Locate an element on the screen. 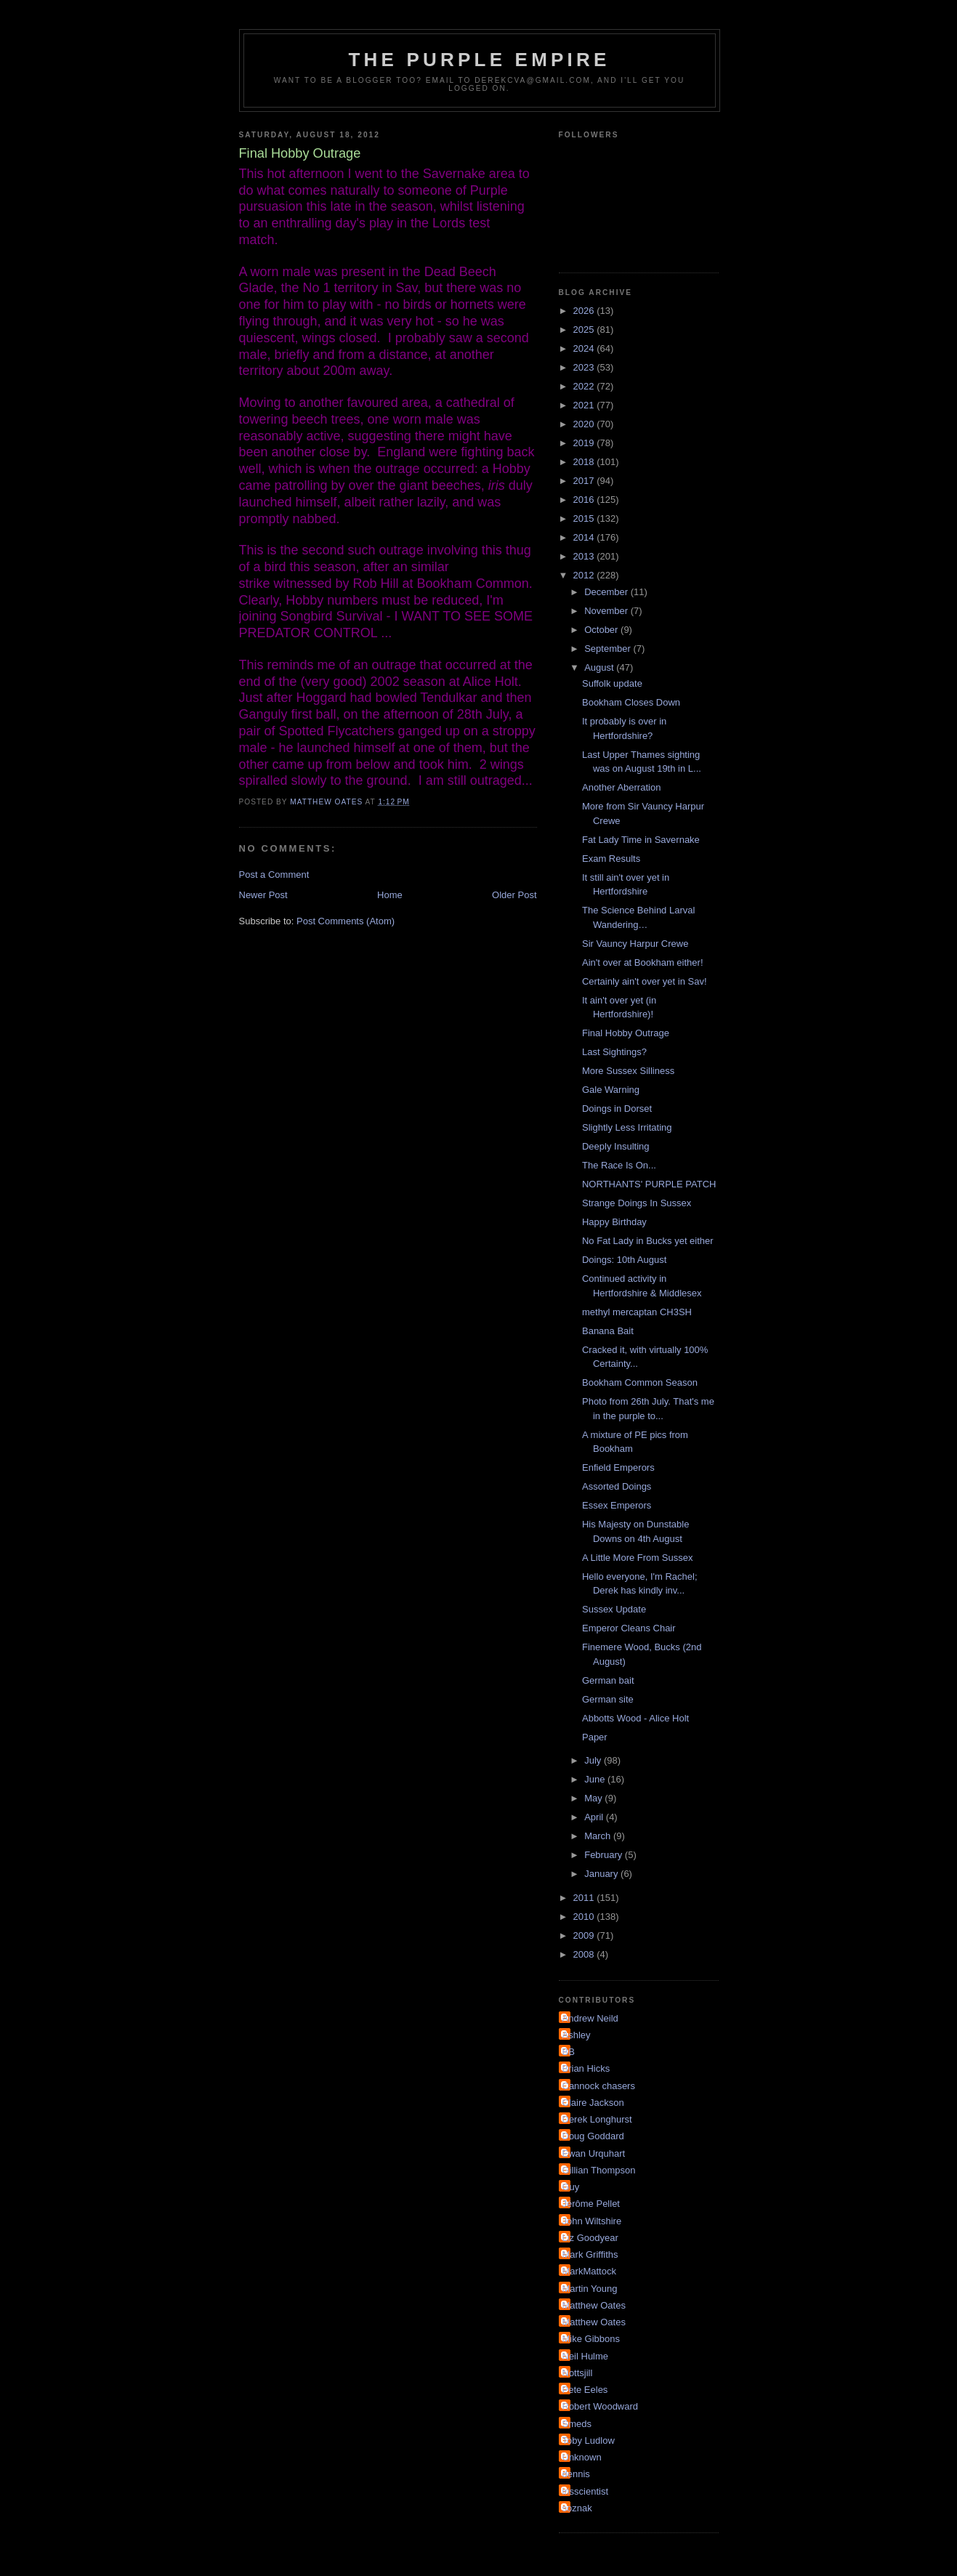 This screenshot has height=2576, width=957. Essex Emperors is located at coordinates (616, 1505).